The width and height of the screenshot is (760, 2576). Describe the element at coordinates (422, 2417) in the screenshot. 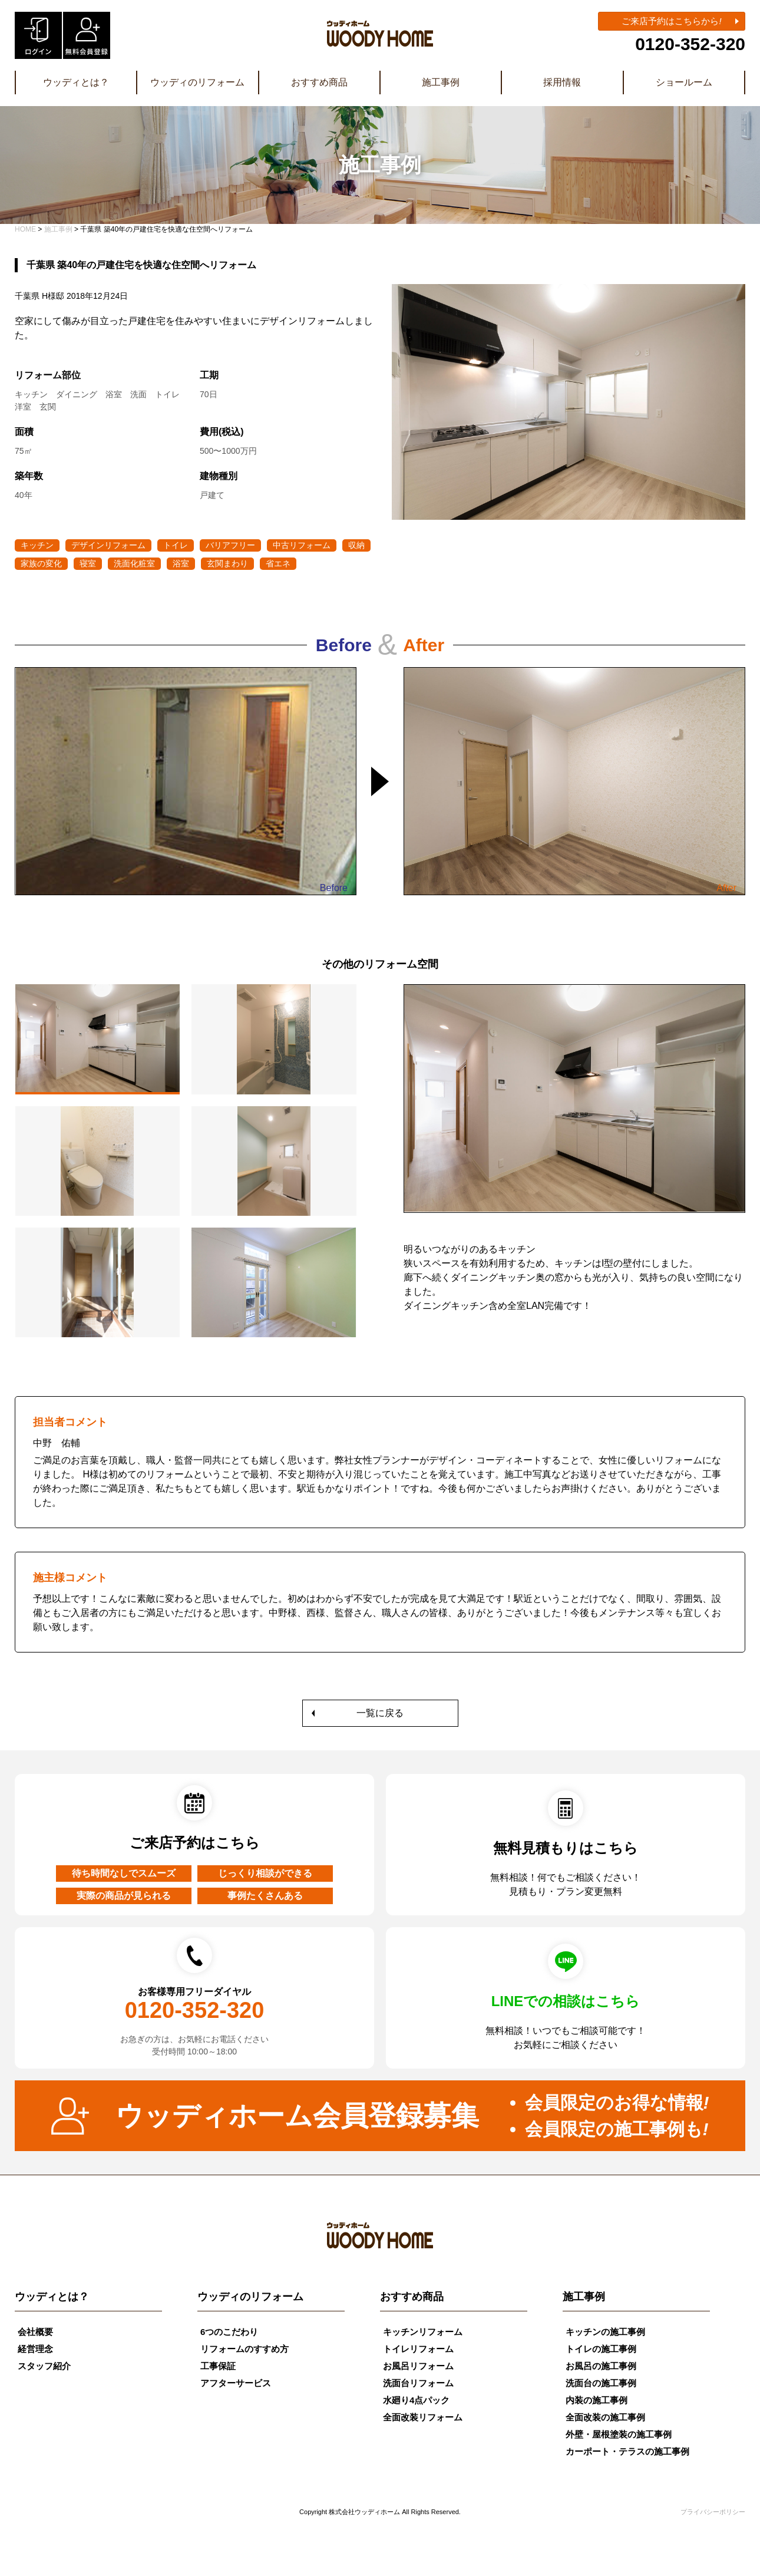

I see `全面改装リフォーム` at that location.